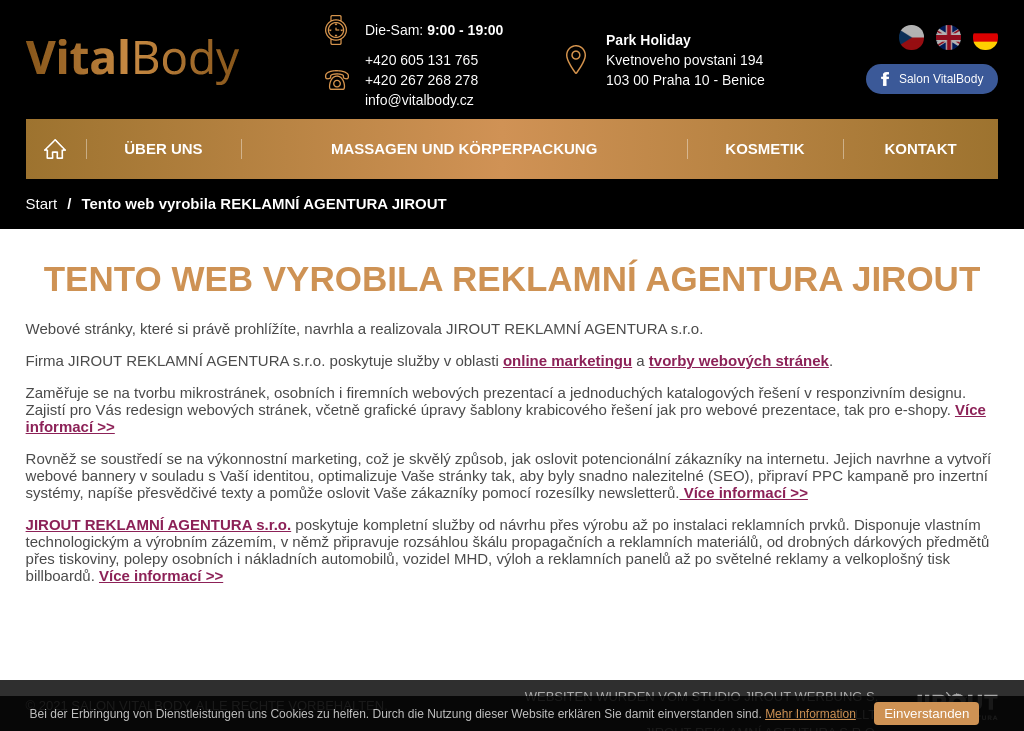 The height and width of the screenshot is (731, 1024). Describe the element at coordinates (810, 714) in the screenshot. I see `Mehr Information` at that location.